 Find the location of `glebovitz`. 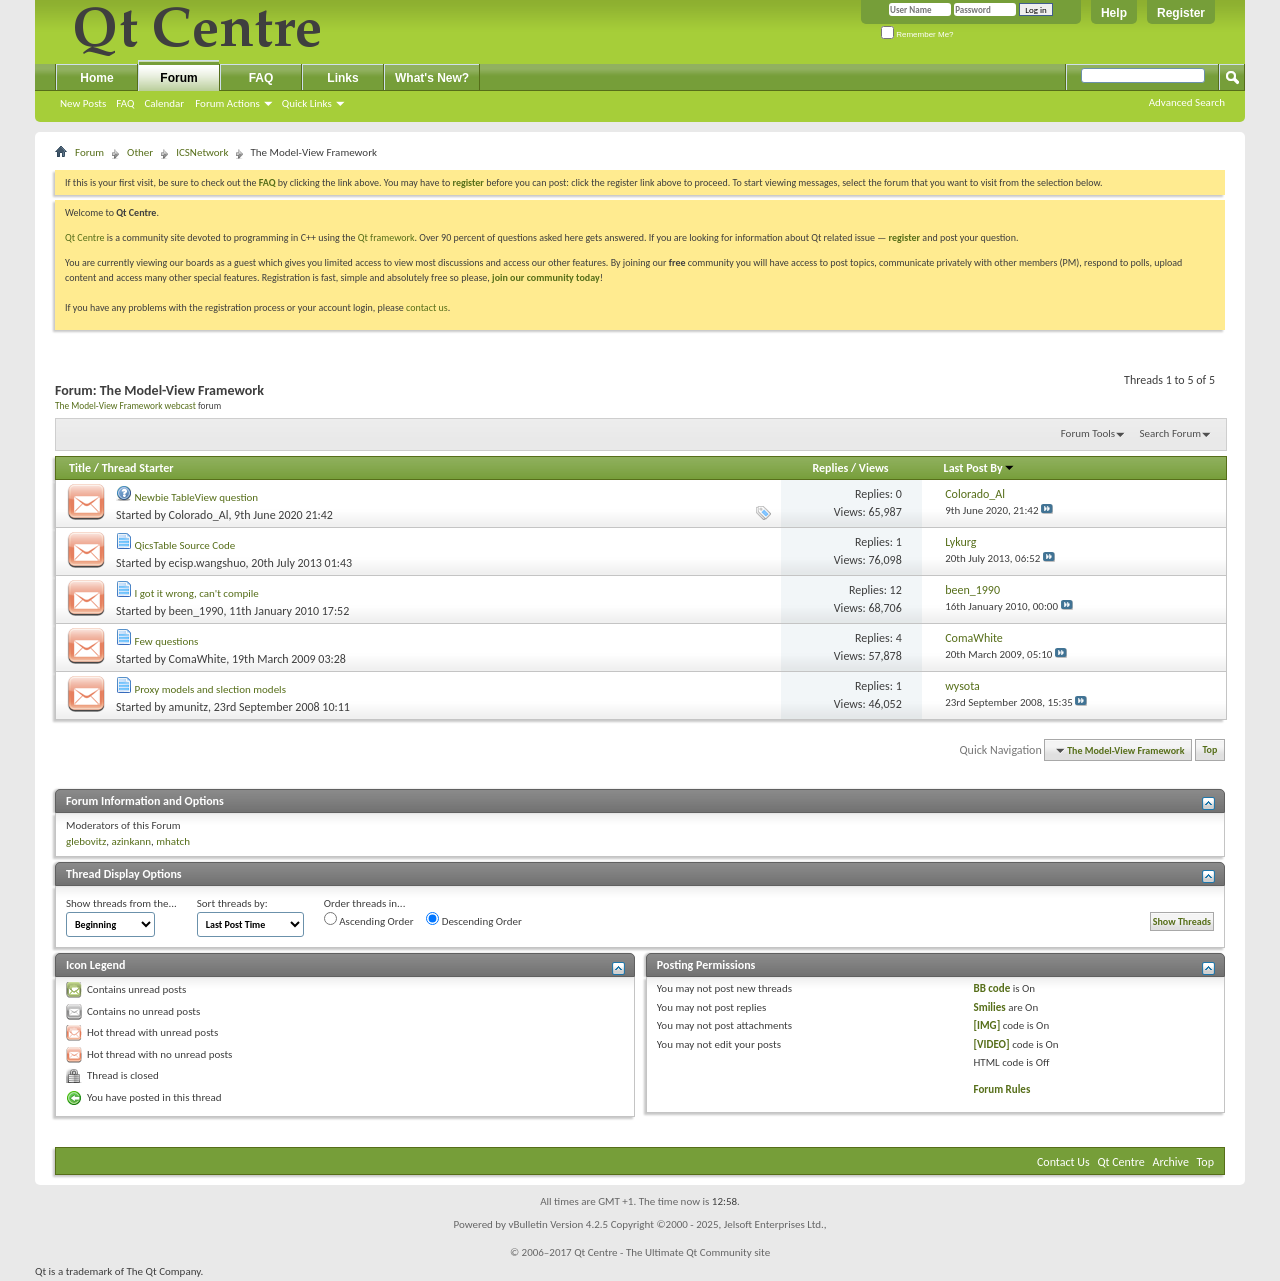

glebovitz is located at coordinates (86, 841).